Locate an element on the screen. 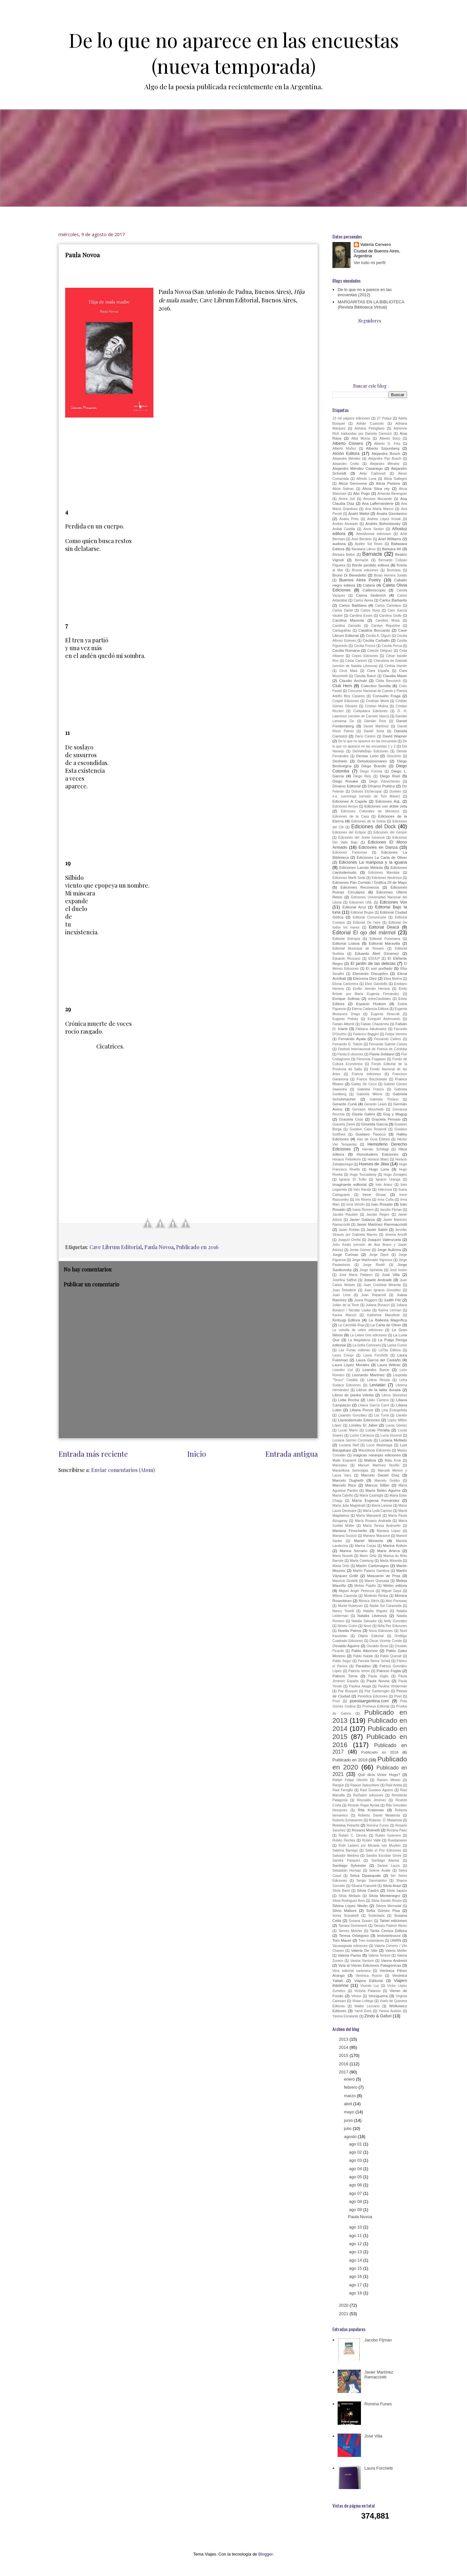 This screenshot has width=467, height=2576. ArbolAnimal ediciones is located at coordinates (373, 534).